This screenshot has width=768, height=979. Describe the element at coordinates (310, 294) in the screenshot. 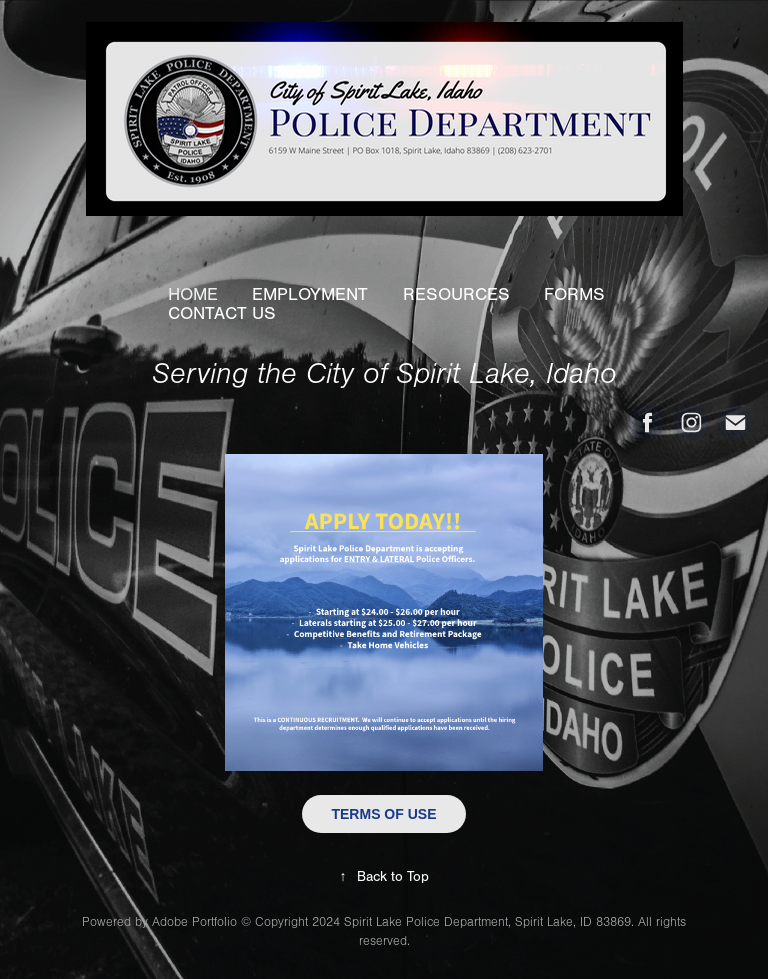

I see `EMPLOYMENT` at that location.